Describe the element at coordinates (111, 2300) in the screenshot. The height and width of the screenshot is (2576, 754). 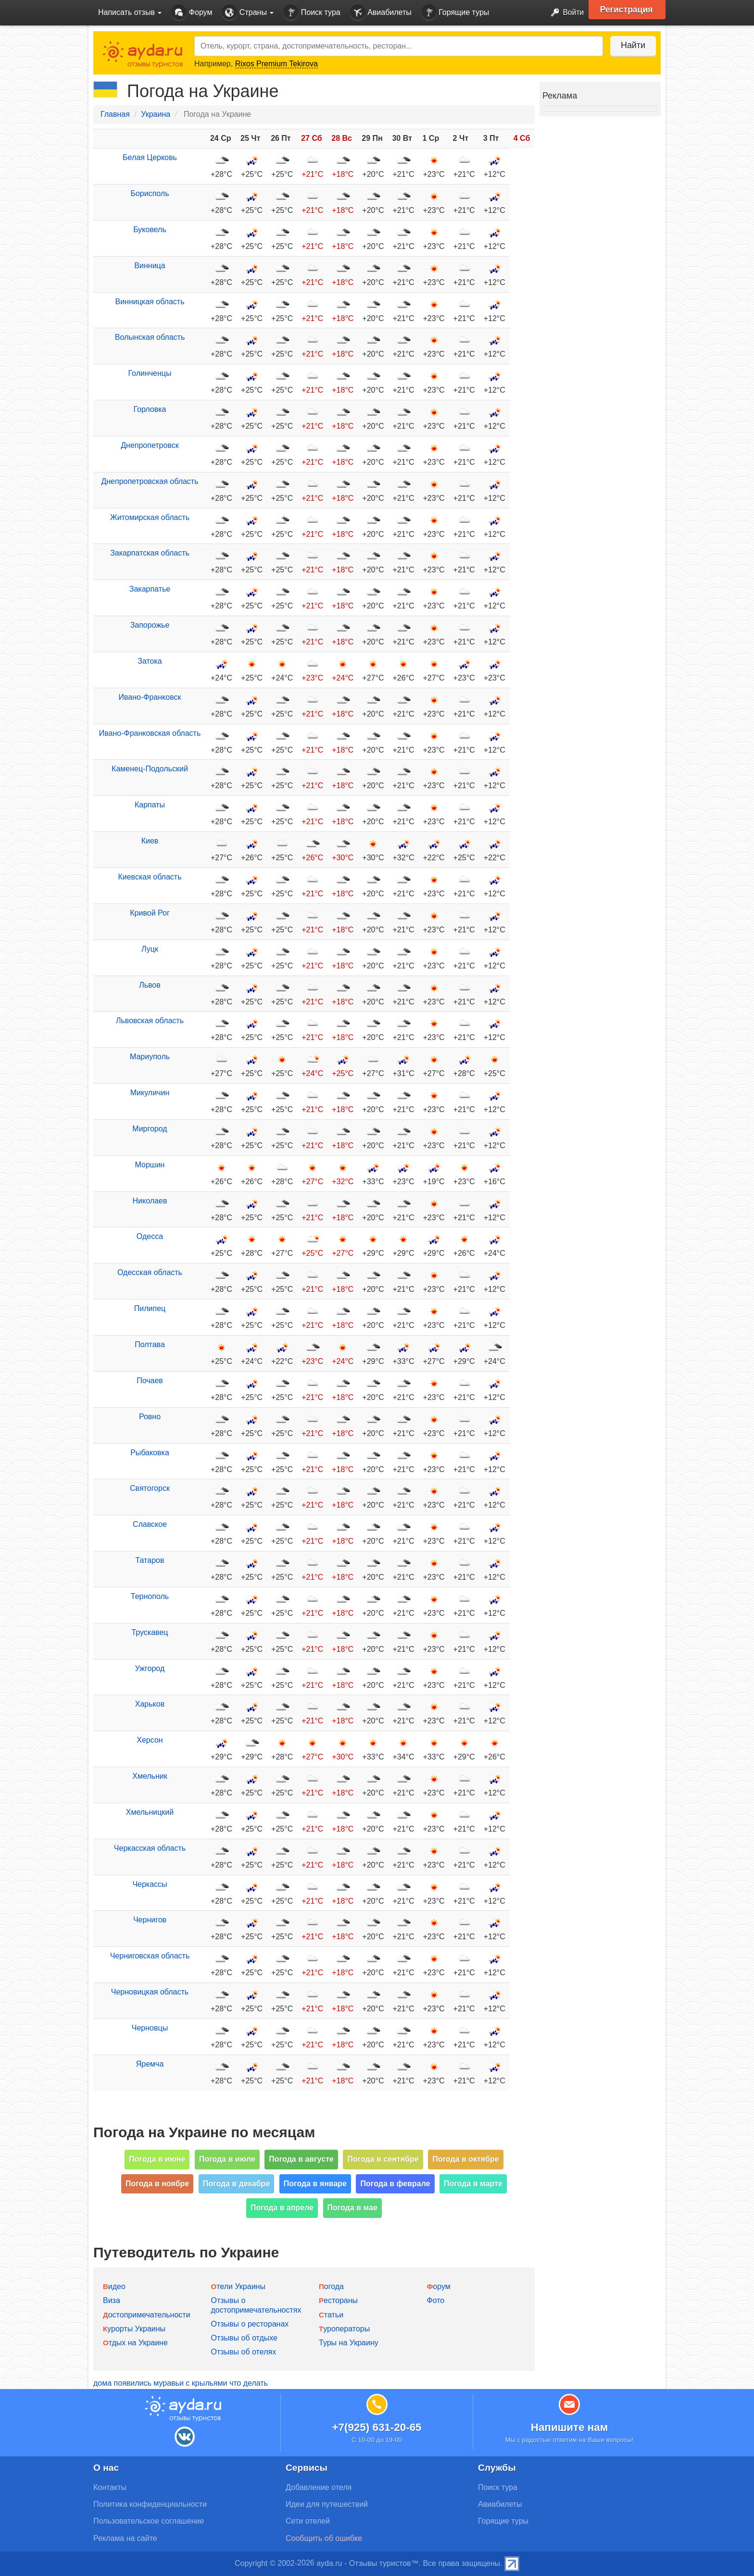
I see `Виза` at that location.